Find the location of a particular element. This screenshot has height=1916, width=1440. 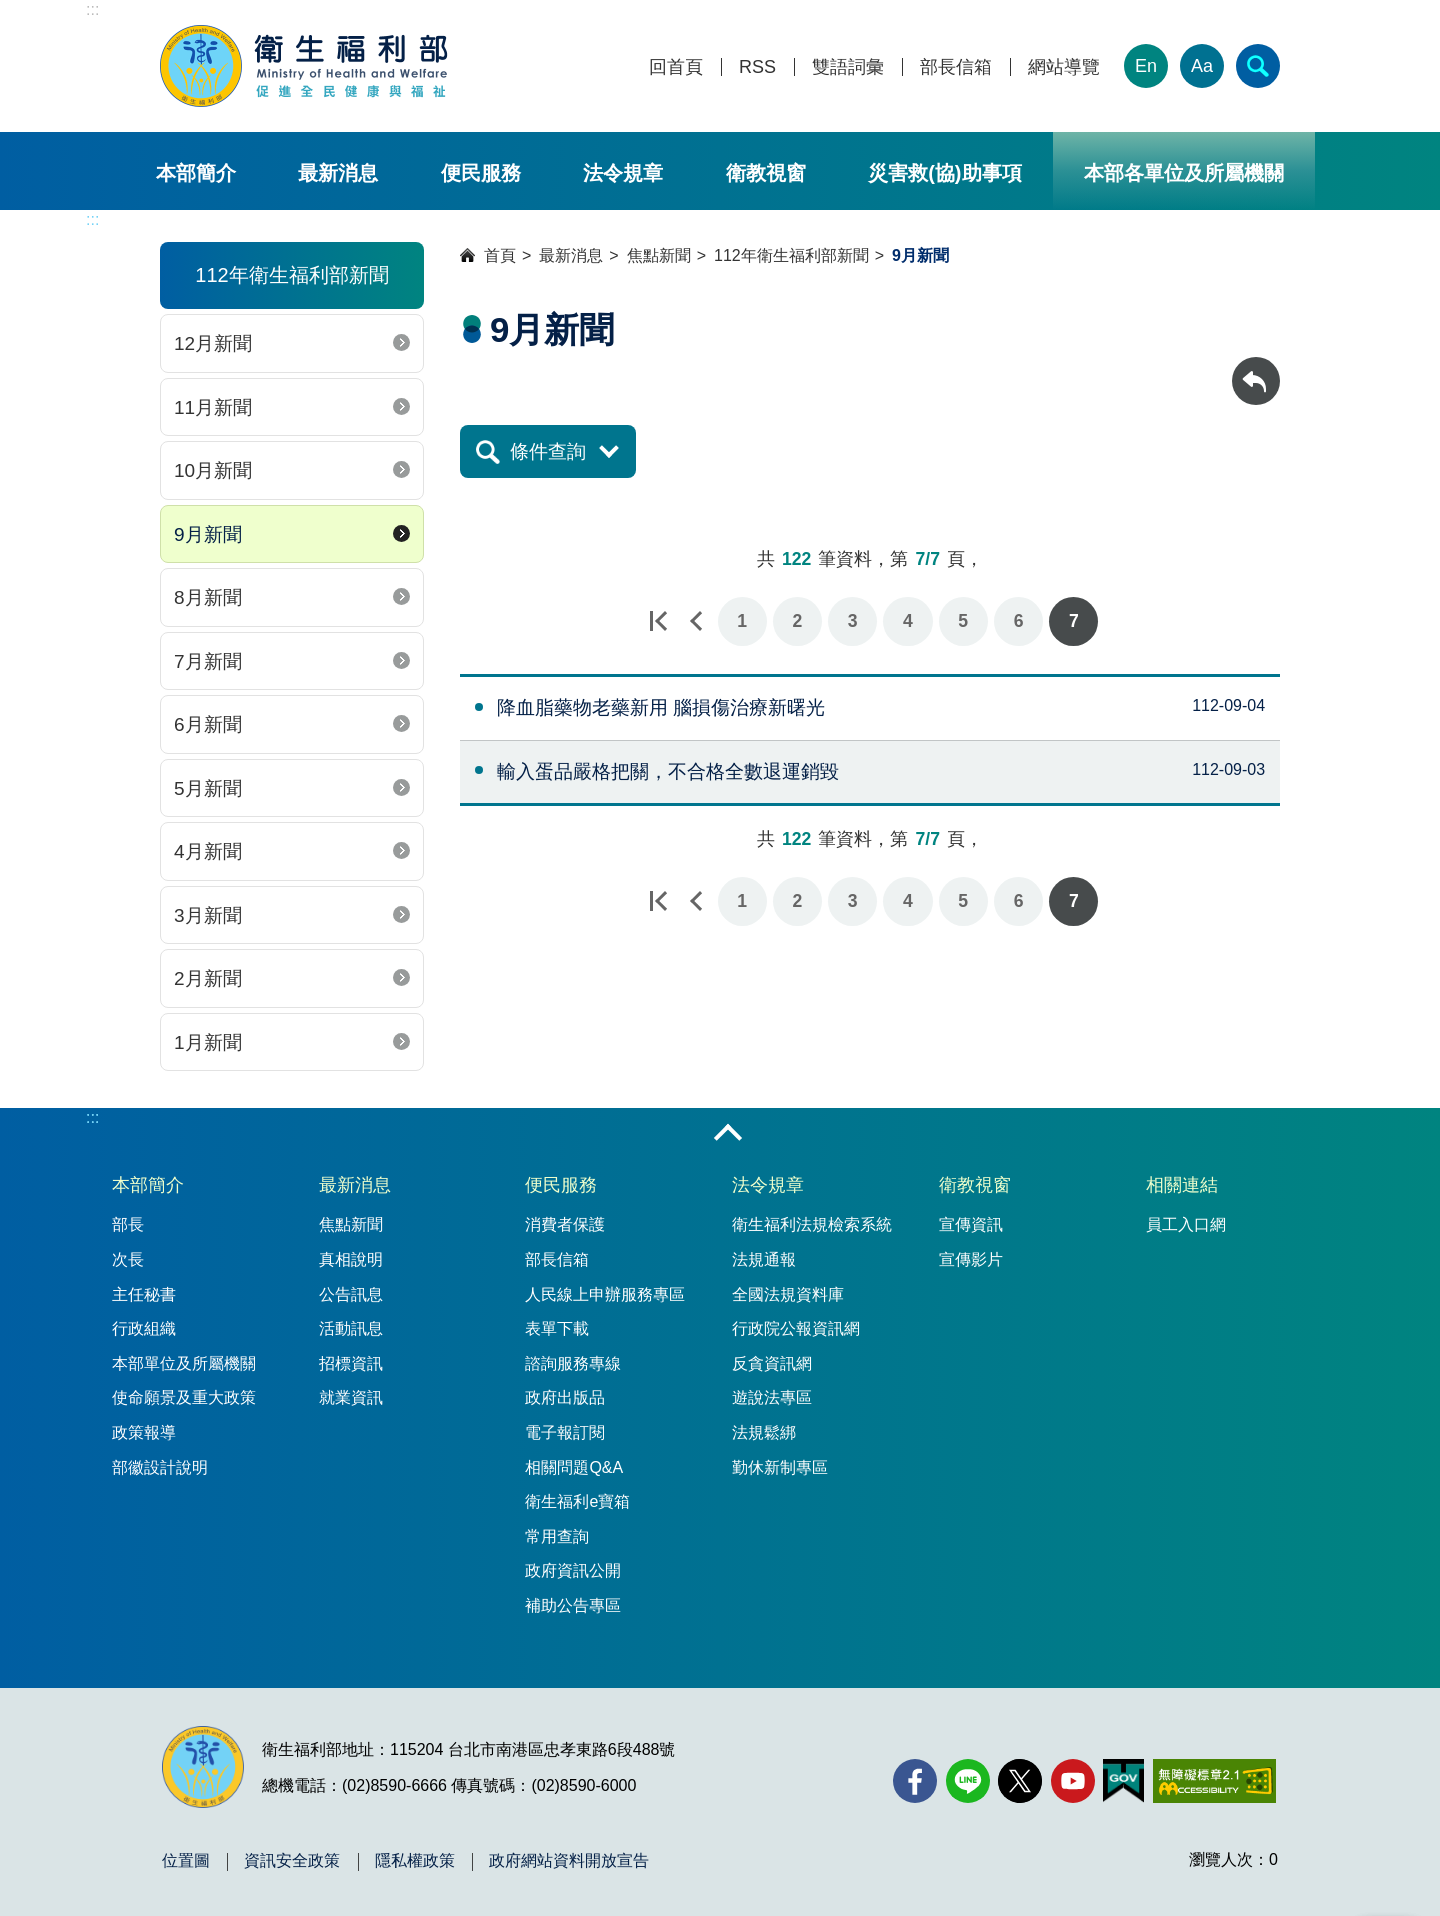

災害救(協)助事項 is located at coordinates (944, 173).